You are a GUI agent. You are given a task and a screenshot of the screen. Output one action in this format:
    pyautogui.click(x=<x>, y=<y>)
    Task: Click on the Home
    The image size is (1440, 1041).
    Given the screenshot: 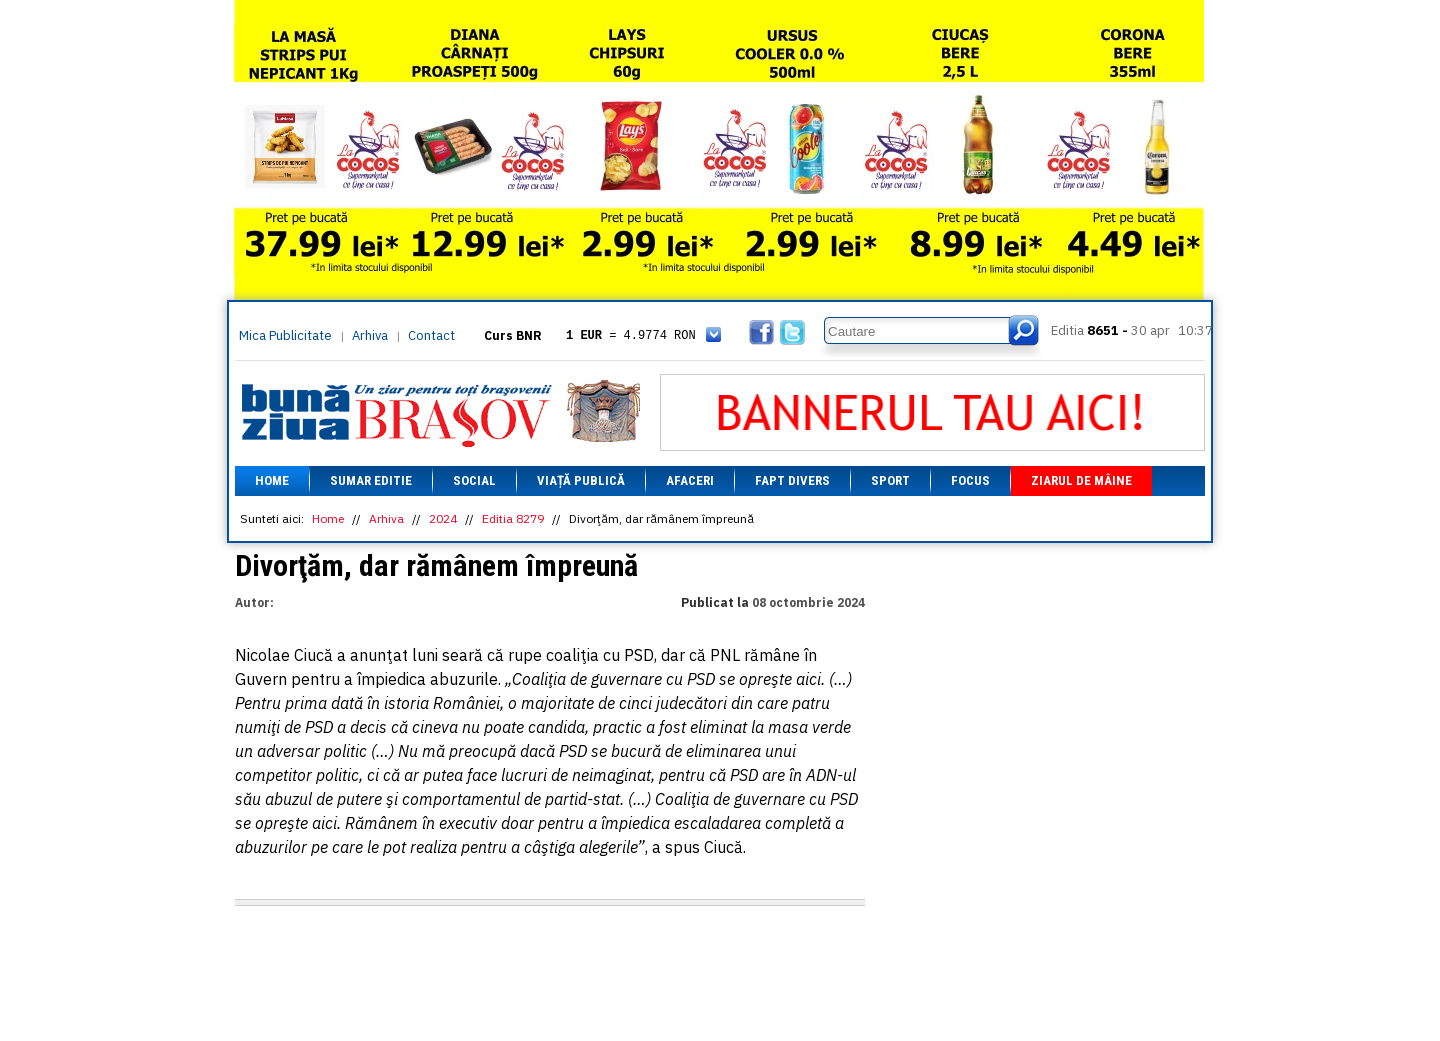 What is the action you would take?
    pyautogui.click(x=272, y=480)
    